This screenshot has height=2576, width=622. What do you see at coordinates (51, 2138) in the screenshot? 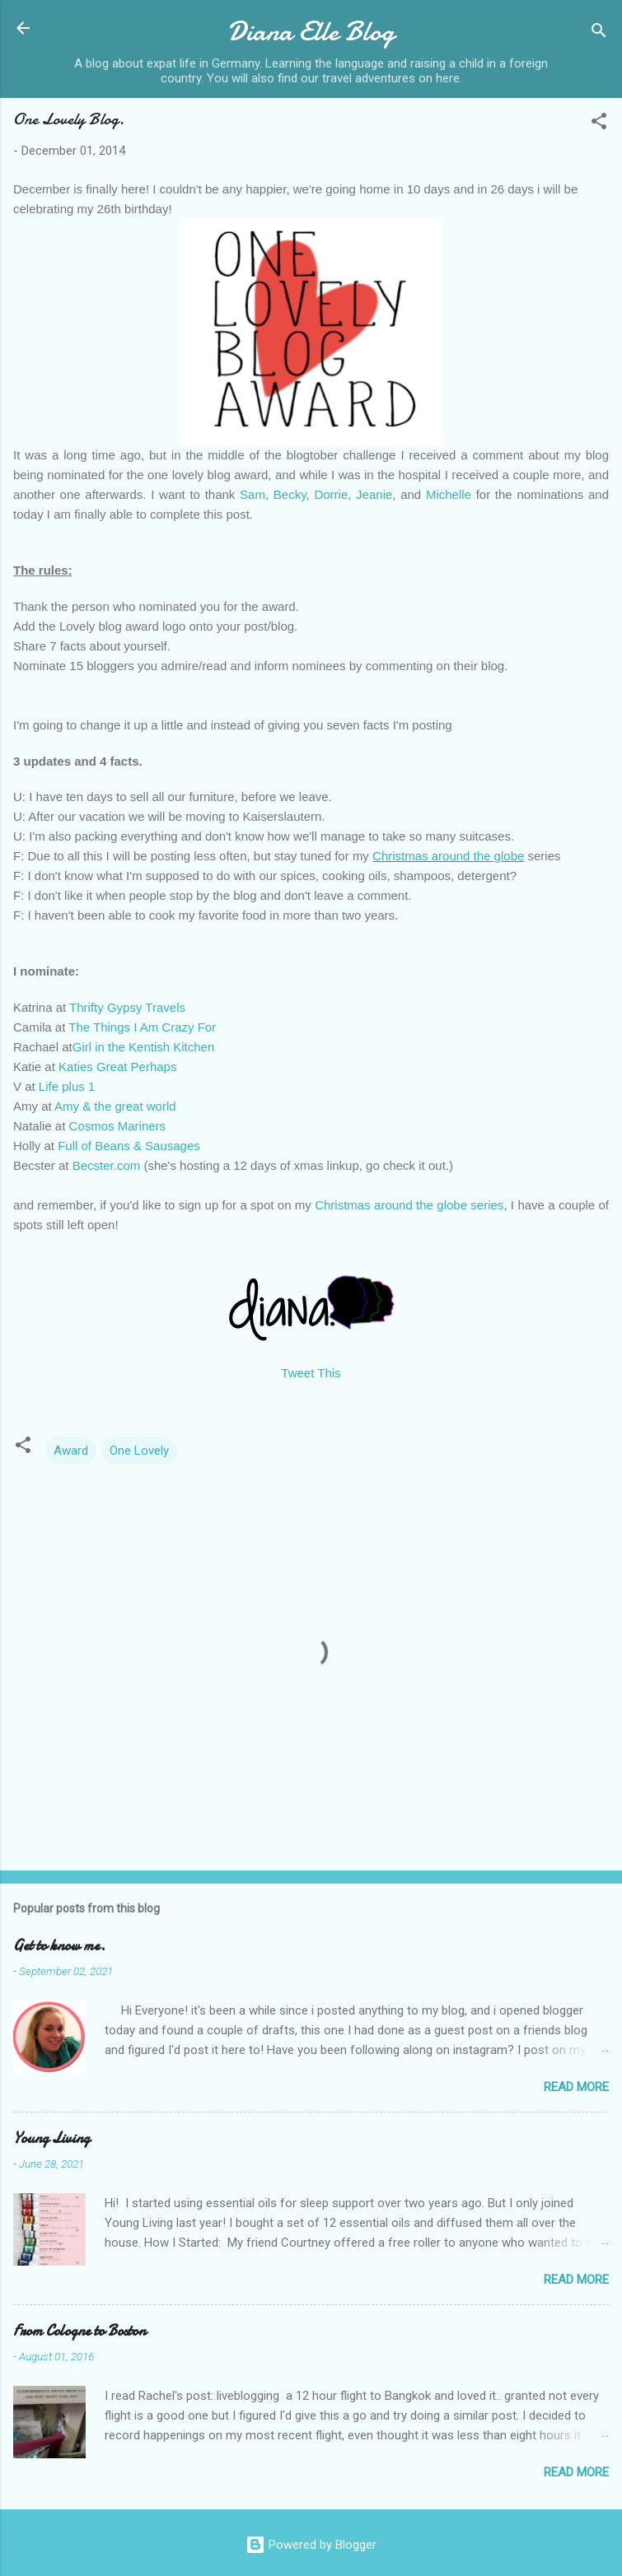
I see `Young Living` at bounding box center [51, 2138].